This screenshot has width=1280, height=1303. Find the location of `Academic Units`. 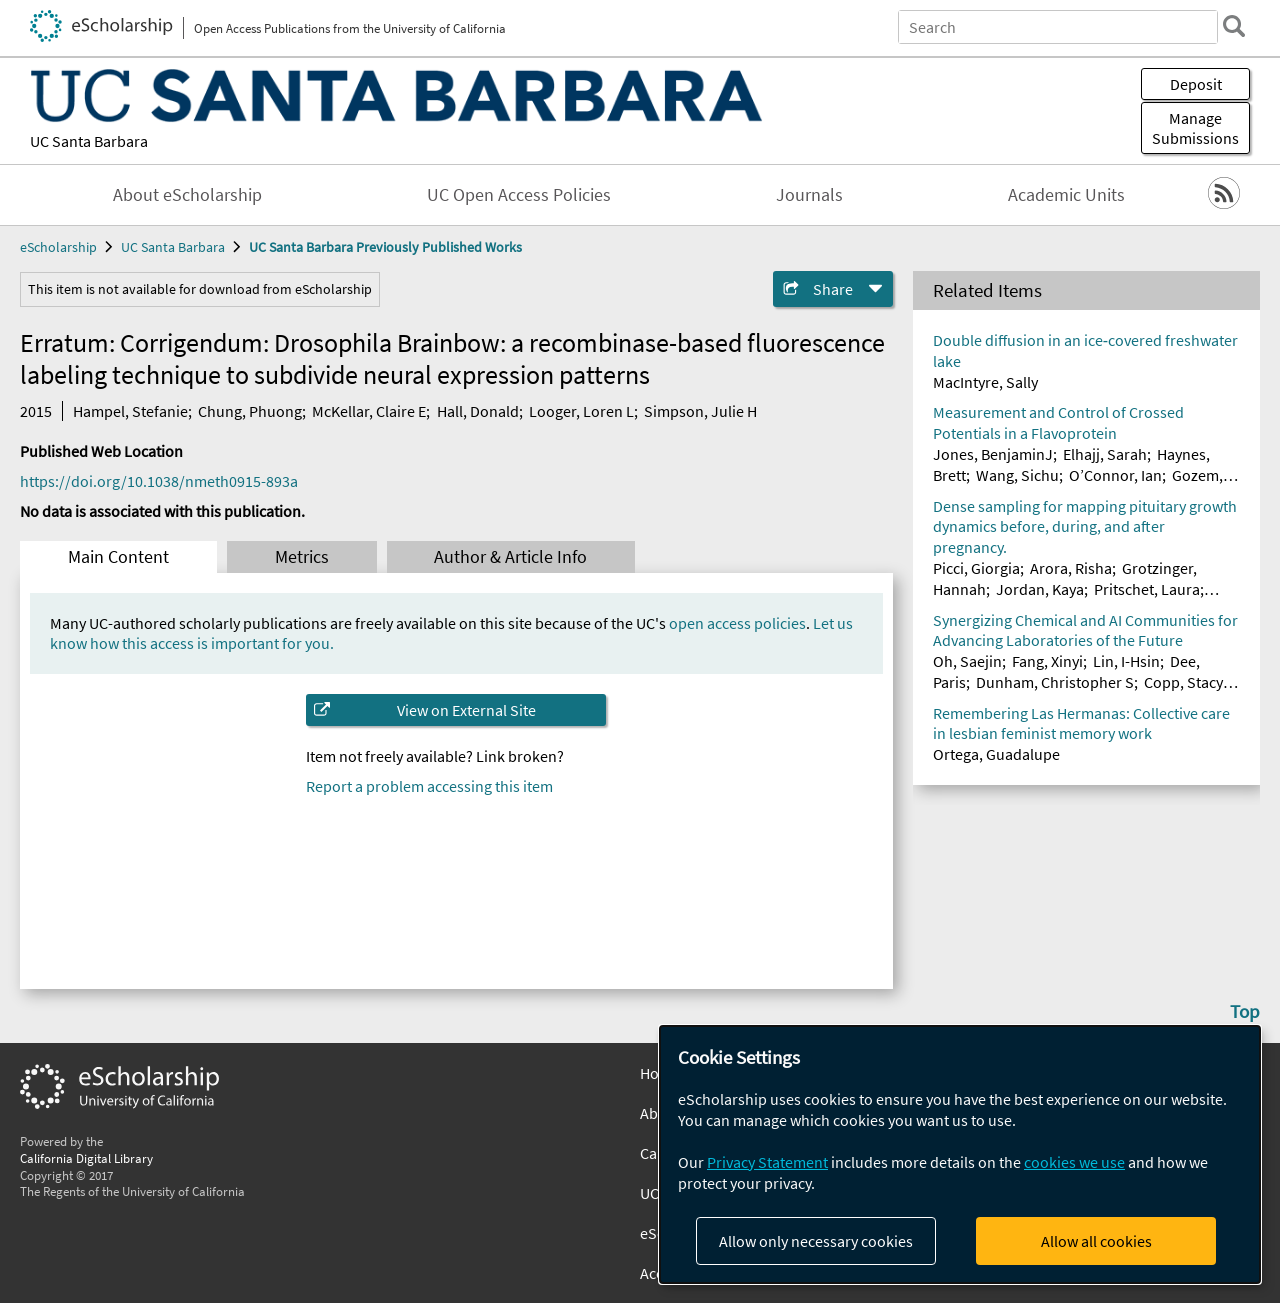

Academic Units is located at coordinates (1066, 195).